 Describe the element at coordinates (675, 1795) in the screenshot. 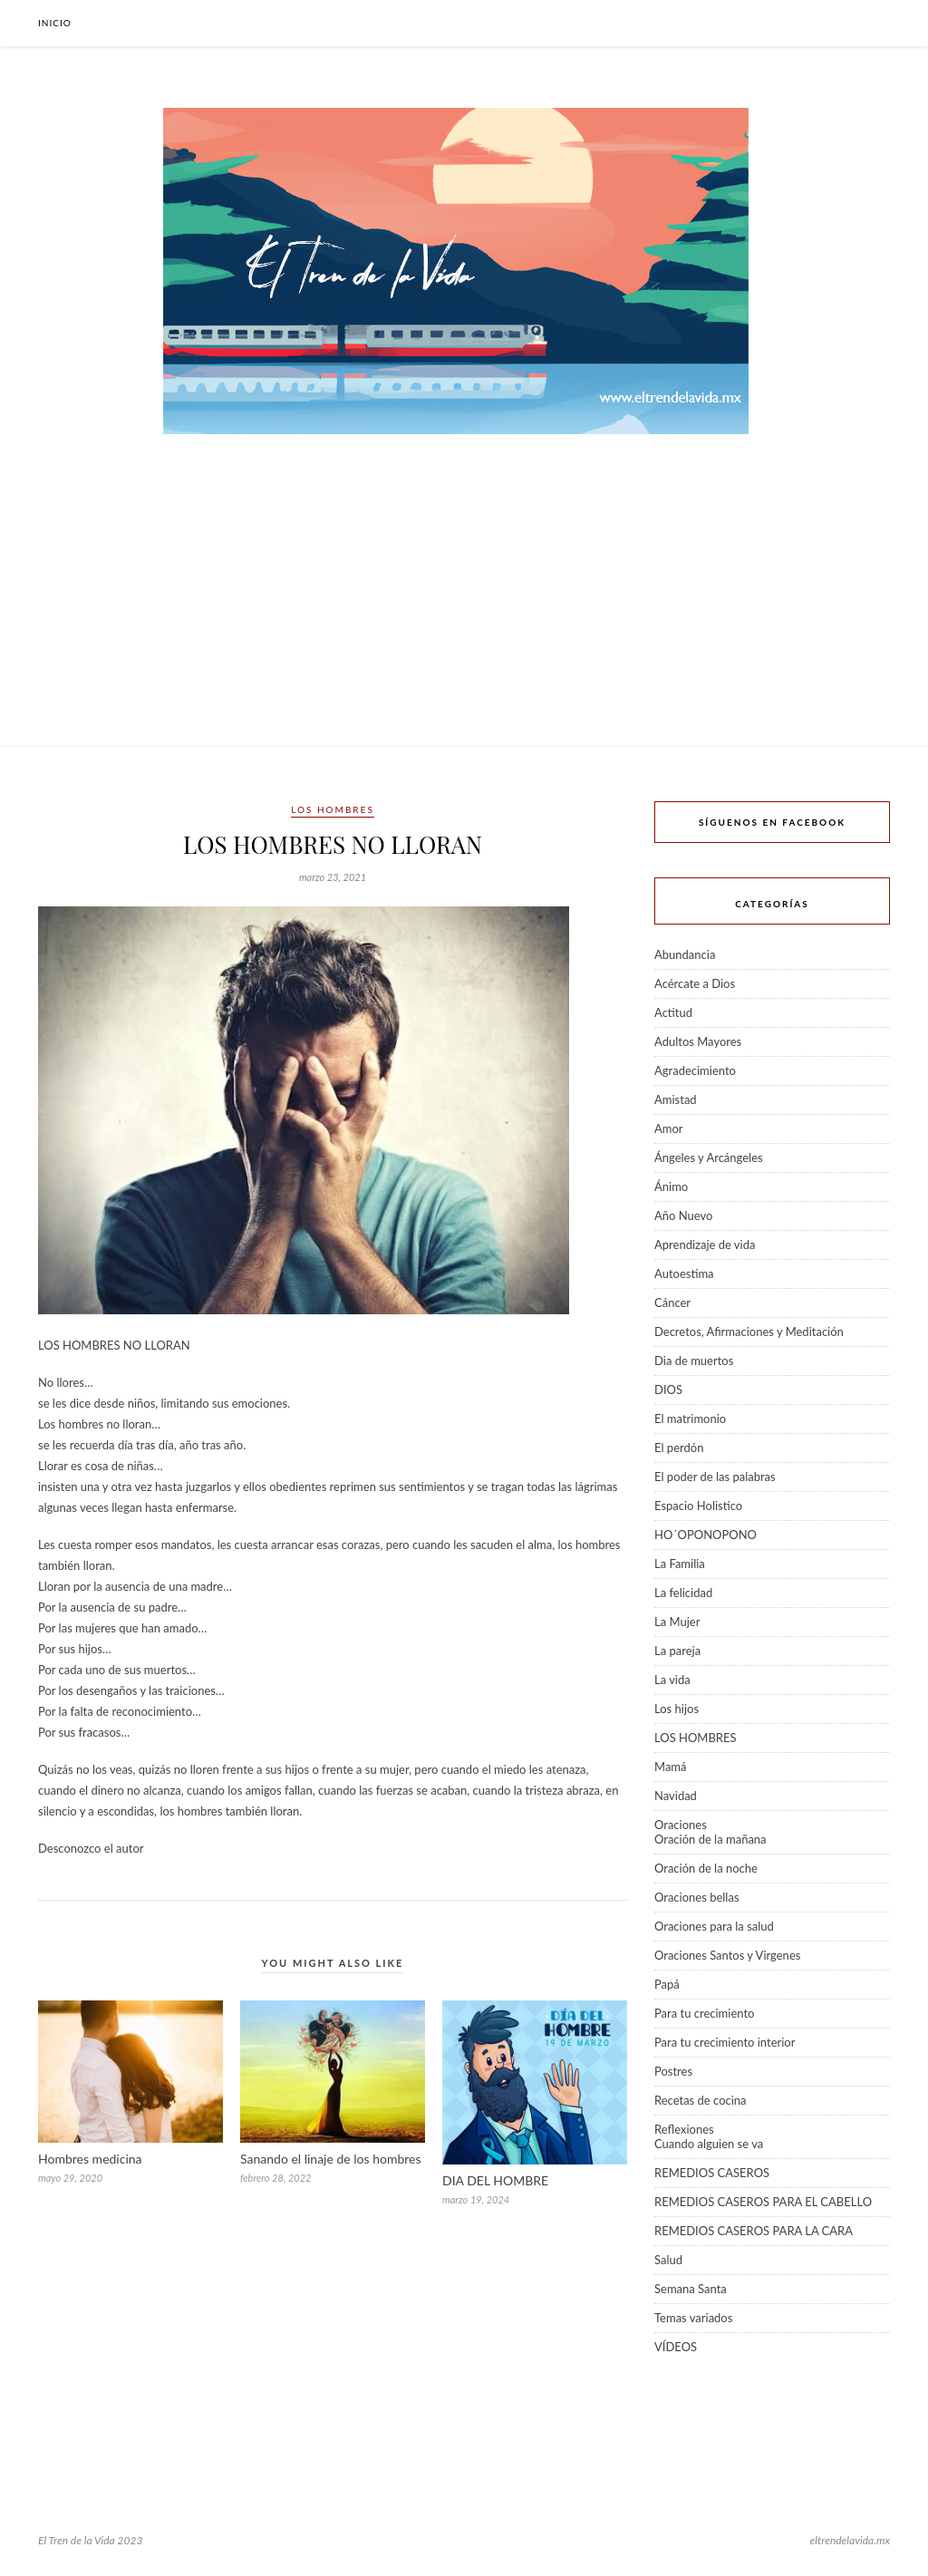

I see `Navidad` at that location.